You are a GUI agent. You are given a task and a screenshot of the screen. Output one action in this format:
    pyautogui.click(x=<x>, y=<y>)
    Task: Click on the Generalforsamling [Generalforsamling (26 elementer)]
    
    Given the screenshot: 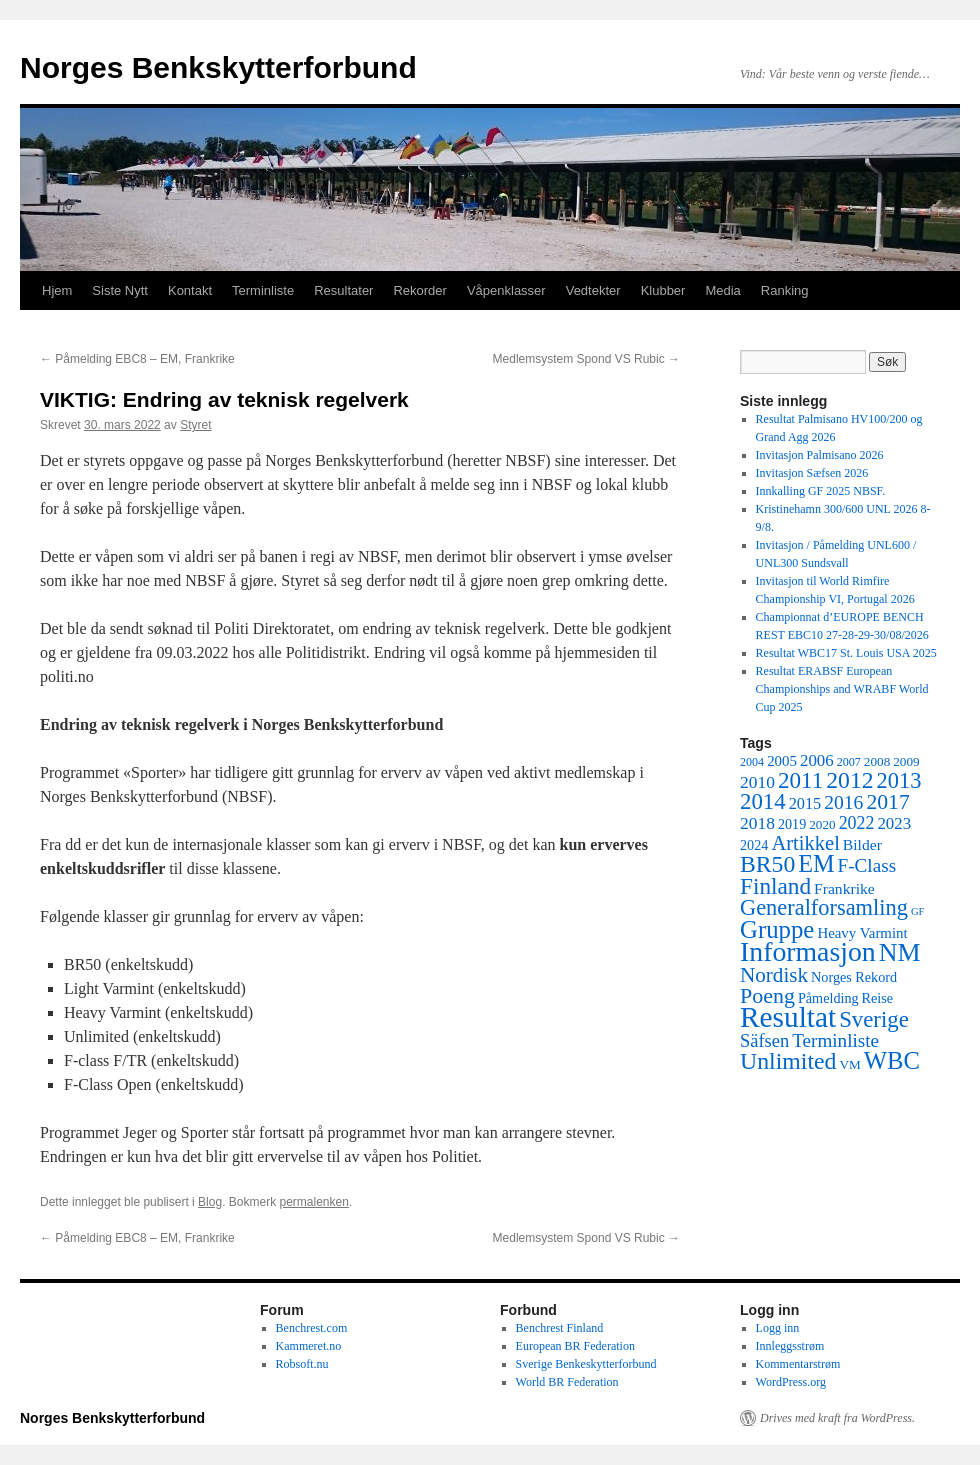 What is the action you would take?
    pyautogui.click(x=824, y=907)
    